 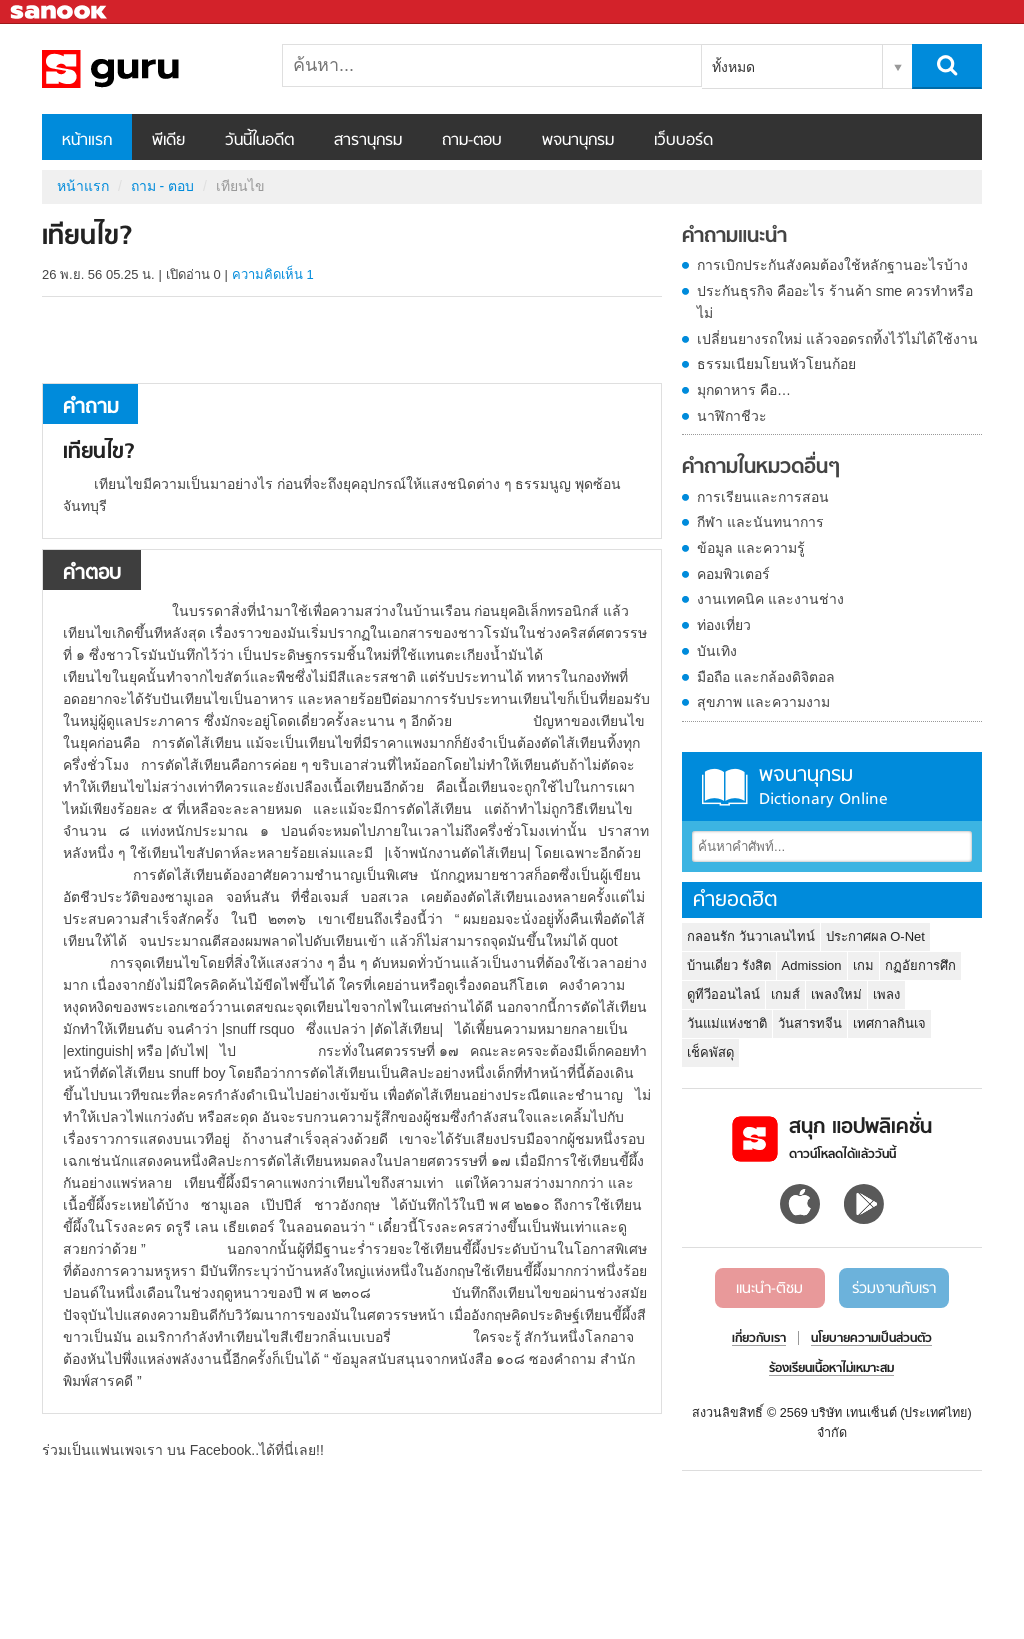 I want to click on ข้อมูล และความรู้, so click(x=751, y=548).